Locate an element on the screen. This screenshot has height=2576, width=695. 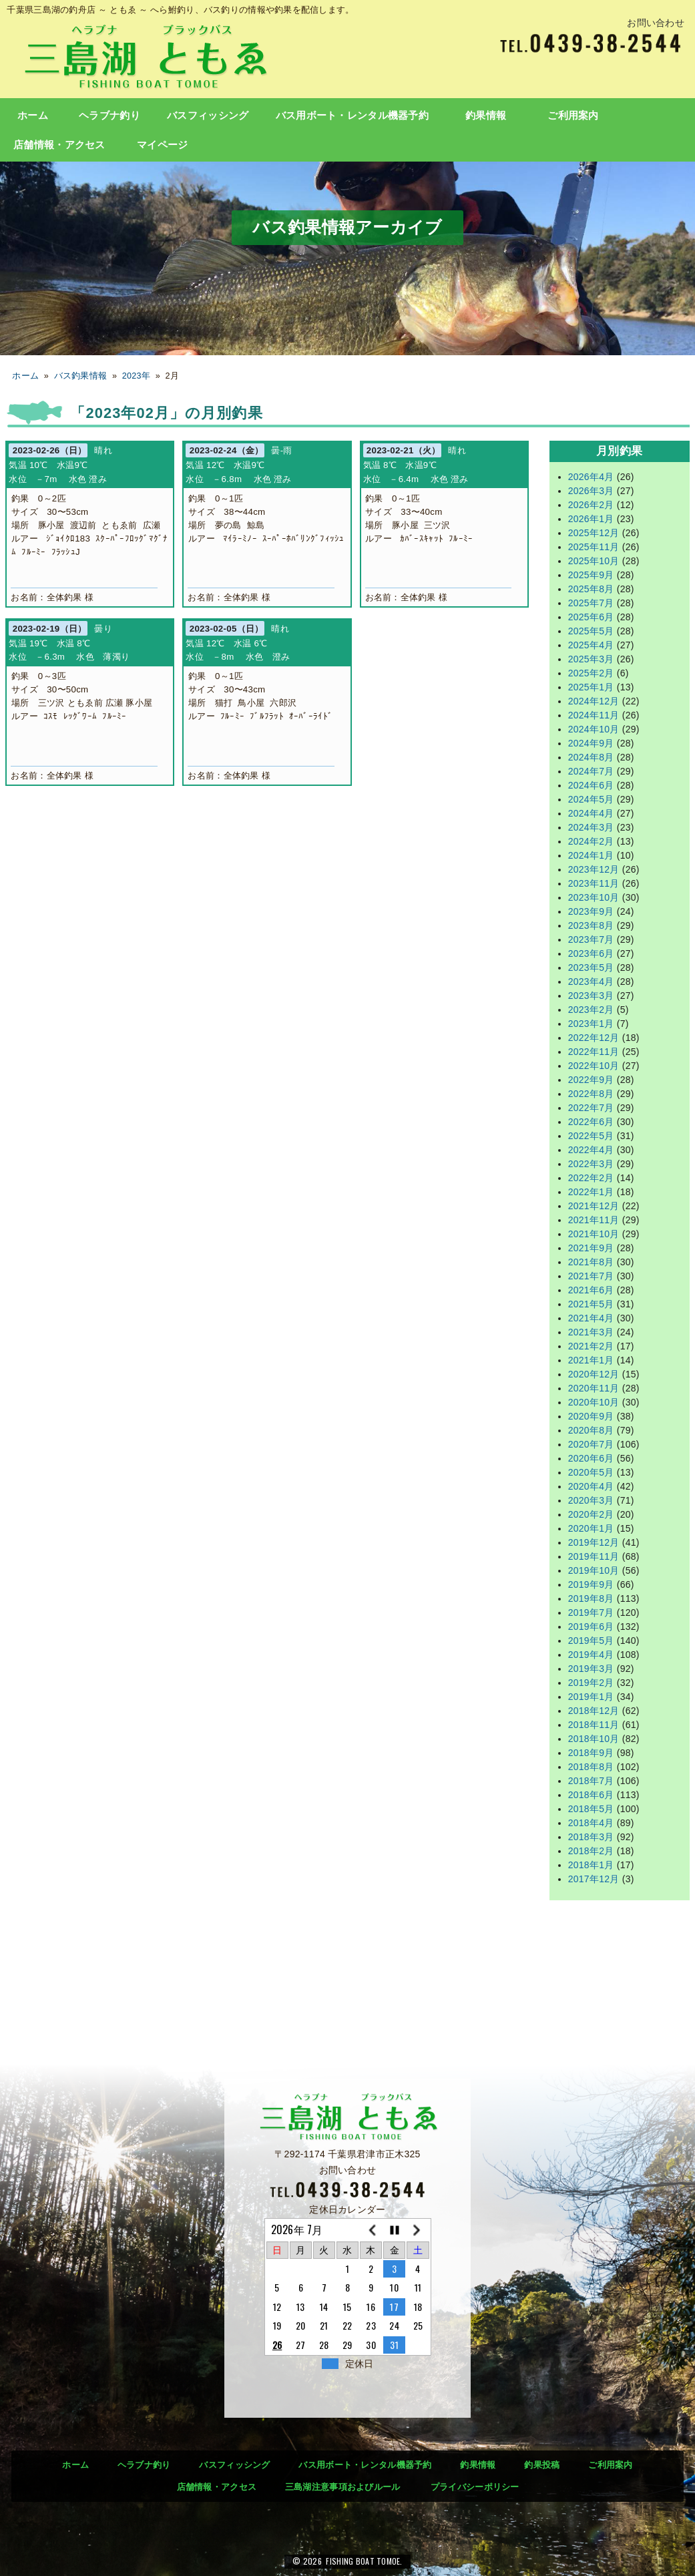
2025年11月 is located at coordinates (594, 547).